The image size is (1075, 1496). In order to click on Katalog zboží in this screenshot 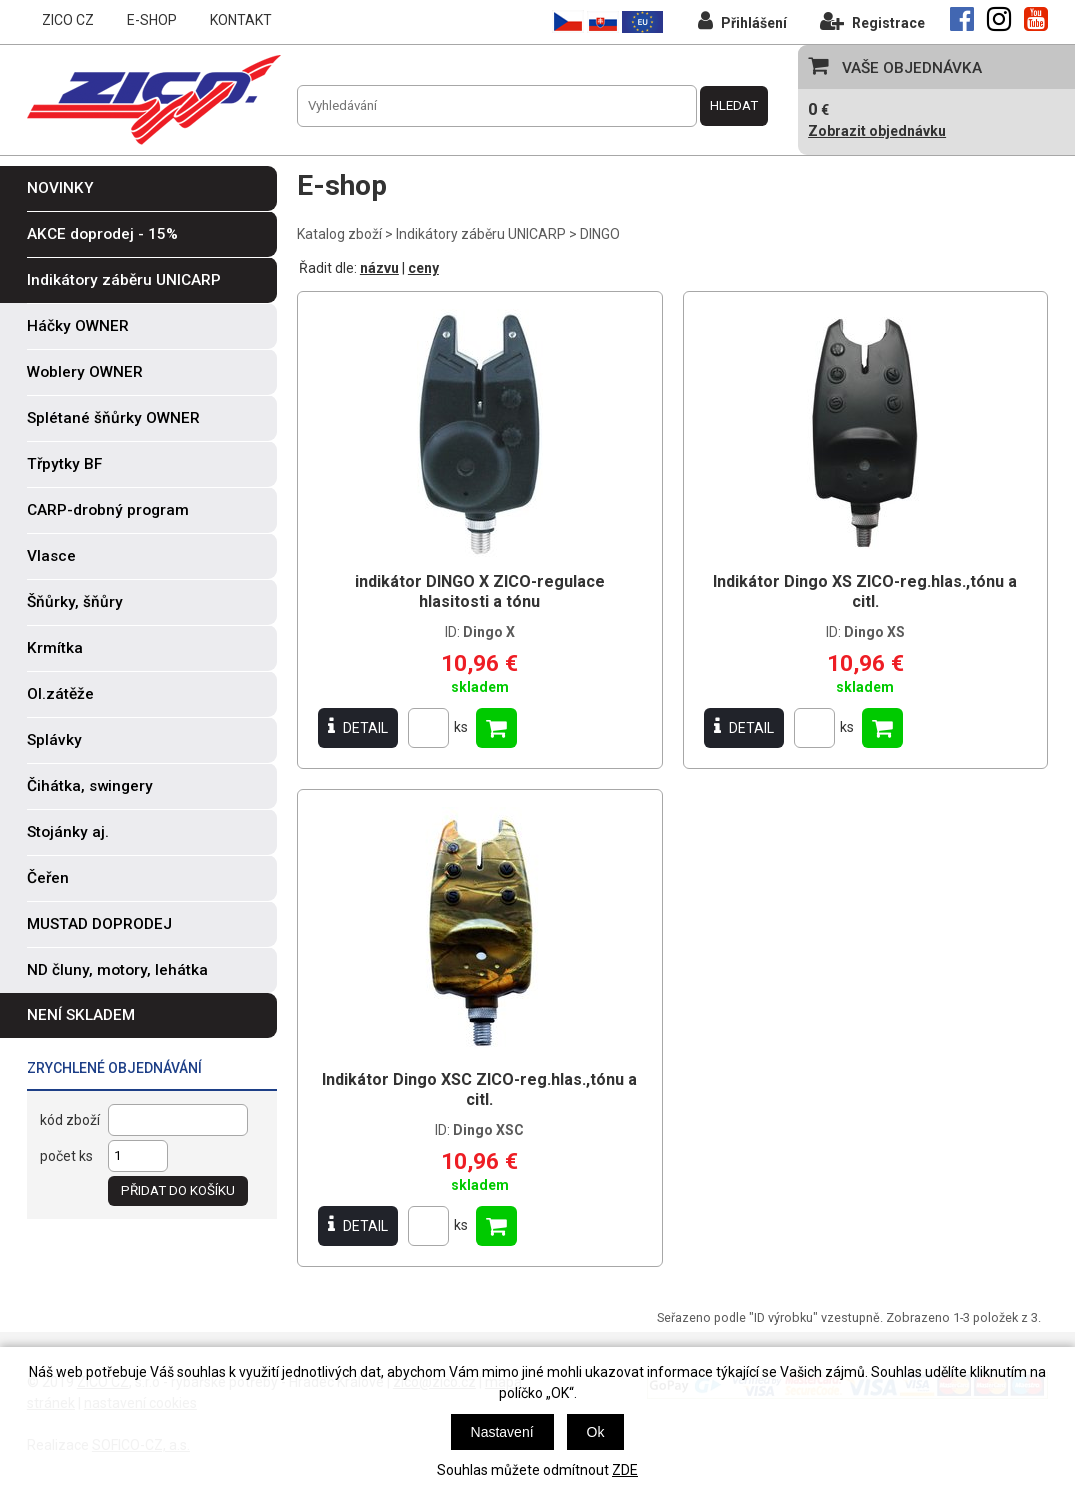, I will do `click(339, 234)`.